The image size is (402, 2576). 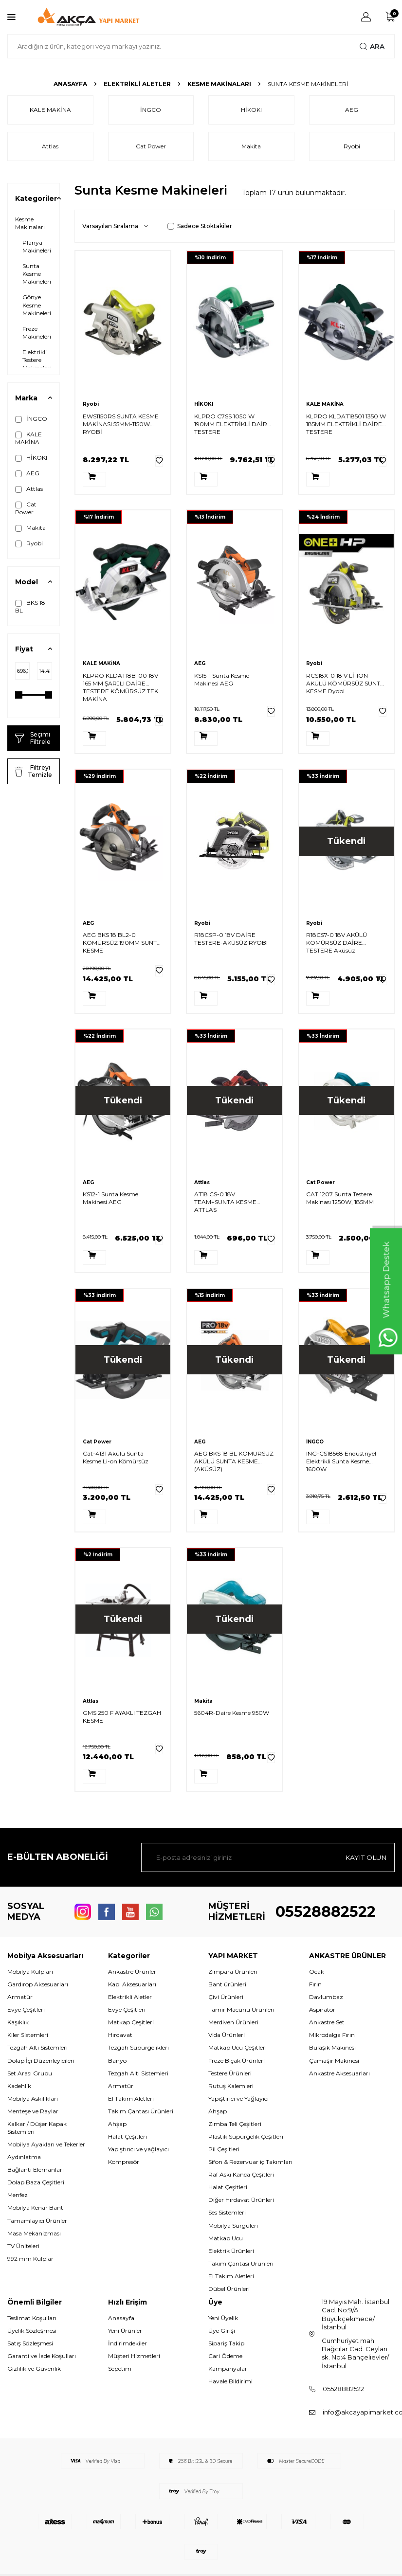 What do you see at coordinates (29, 489) in the screenshot?
I see `Attlas` at bounding box center [29, 489].